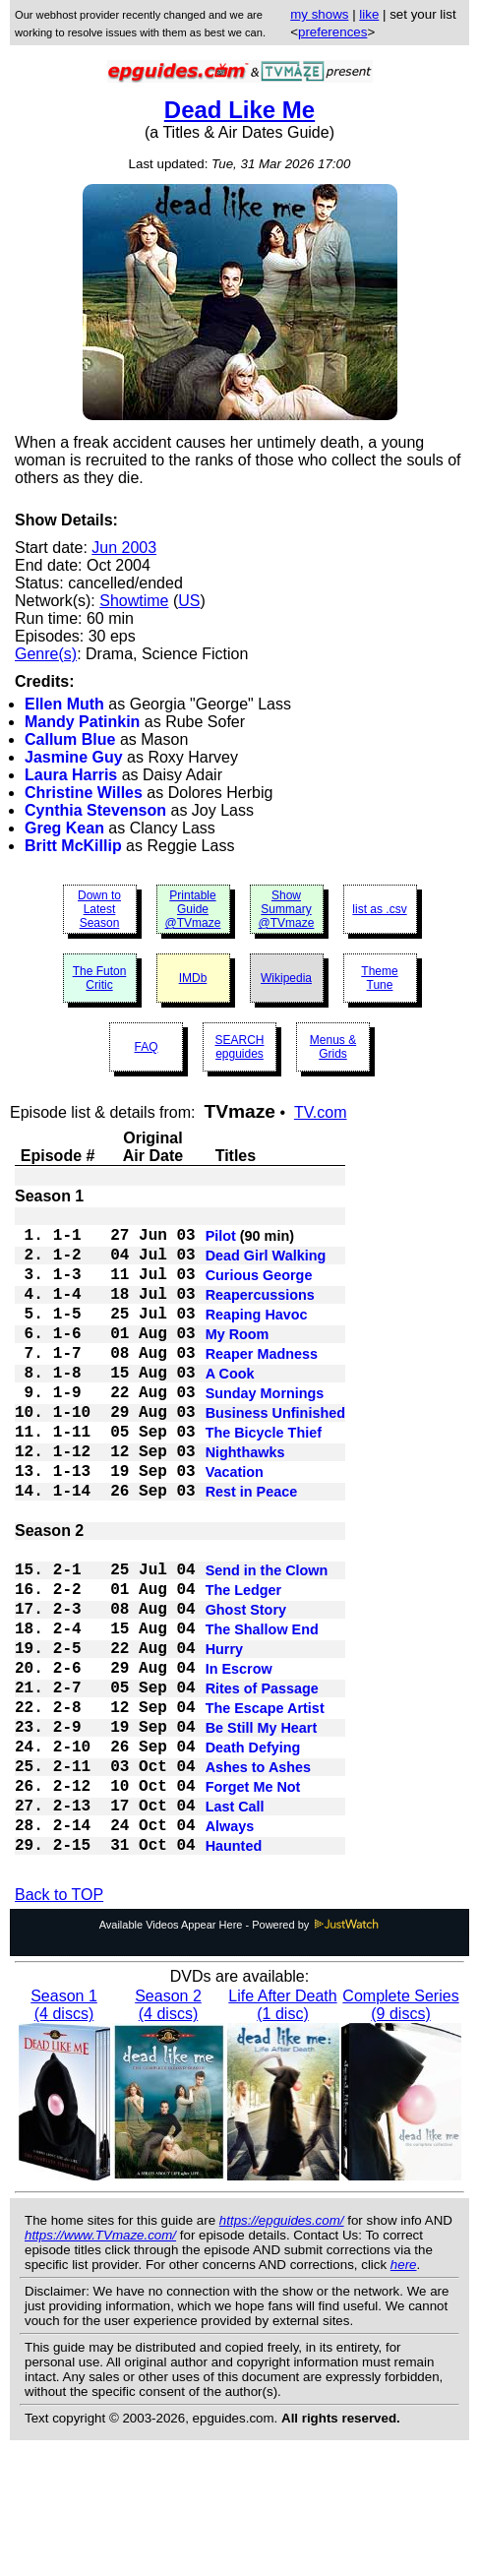 Image resolution: width=479 pixels, height=2576 pixels. I want to click on Sunday Mornings, so click(265, 1431).